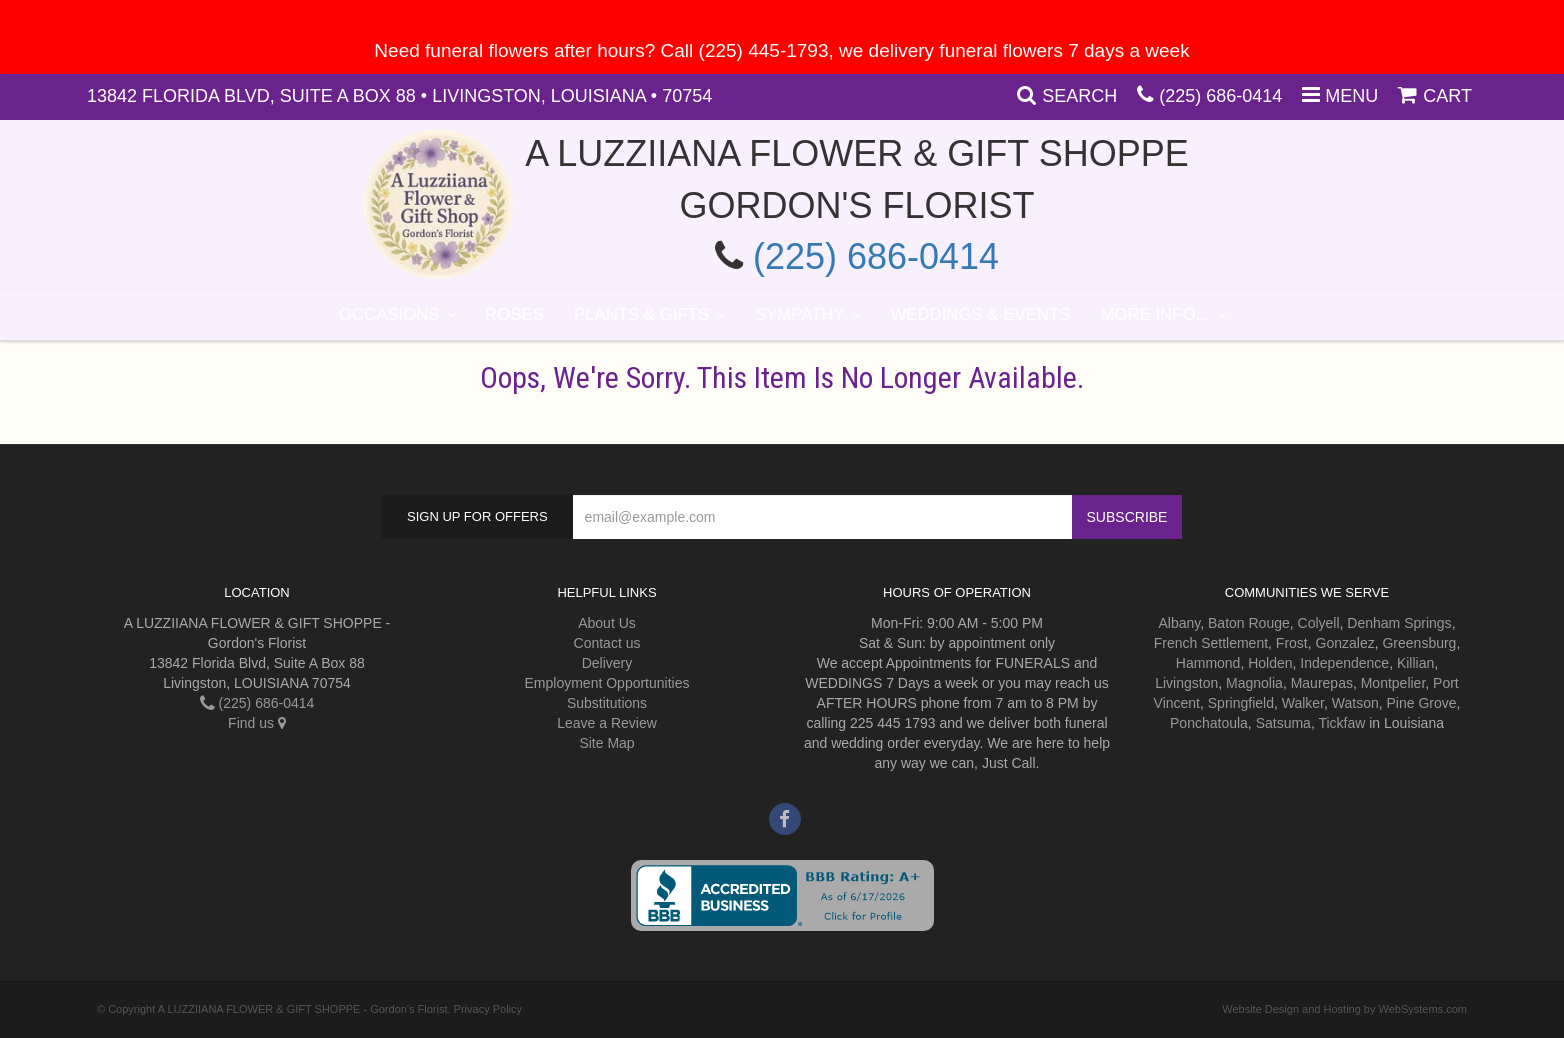 Image resolution: width=1564 pixels, height=1038 pixels. I want to click on Hammond, so click(1208, 663).